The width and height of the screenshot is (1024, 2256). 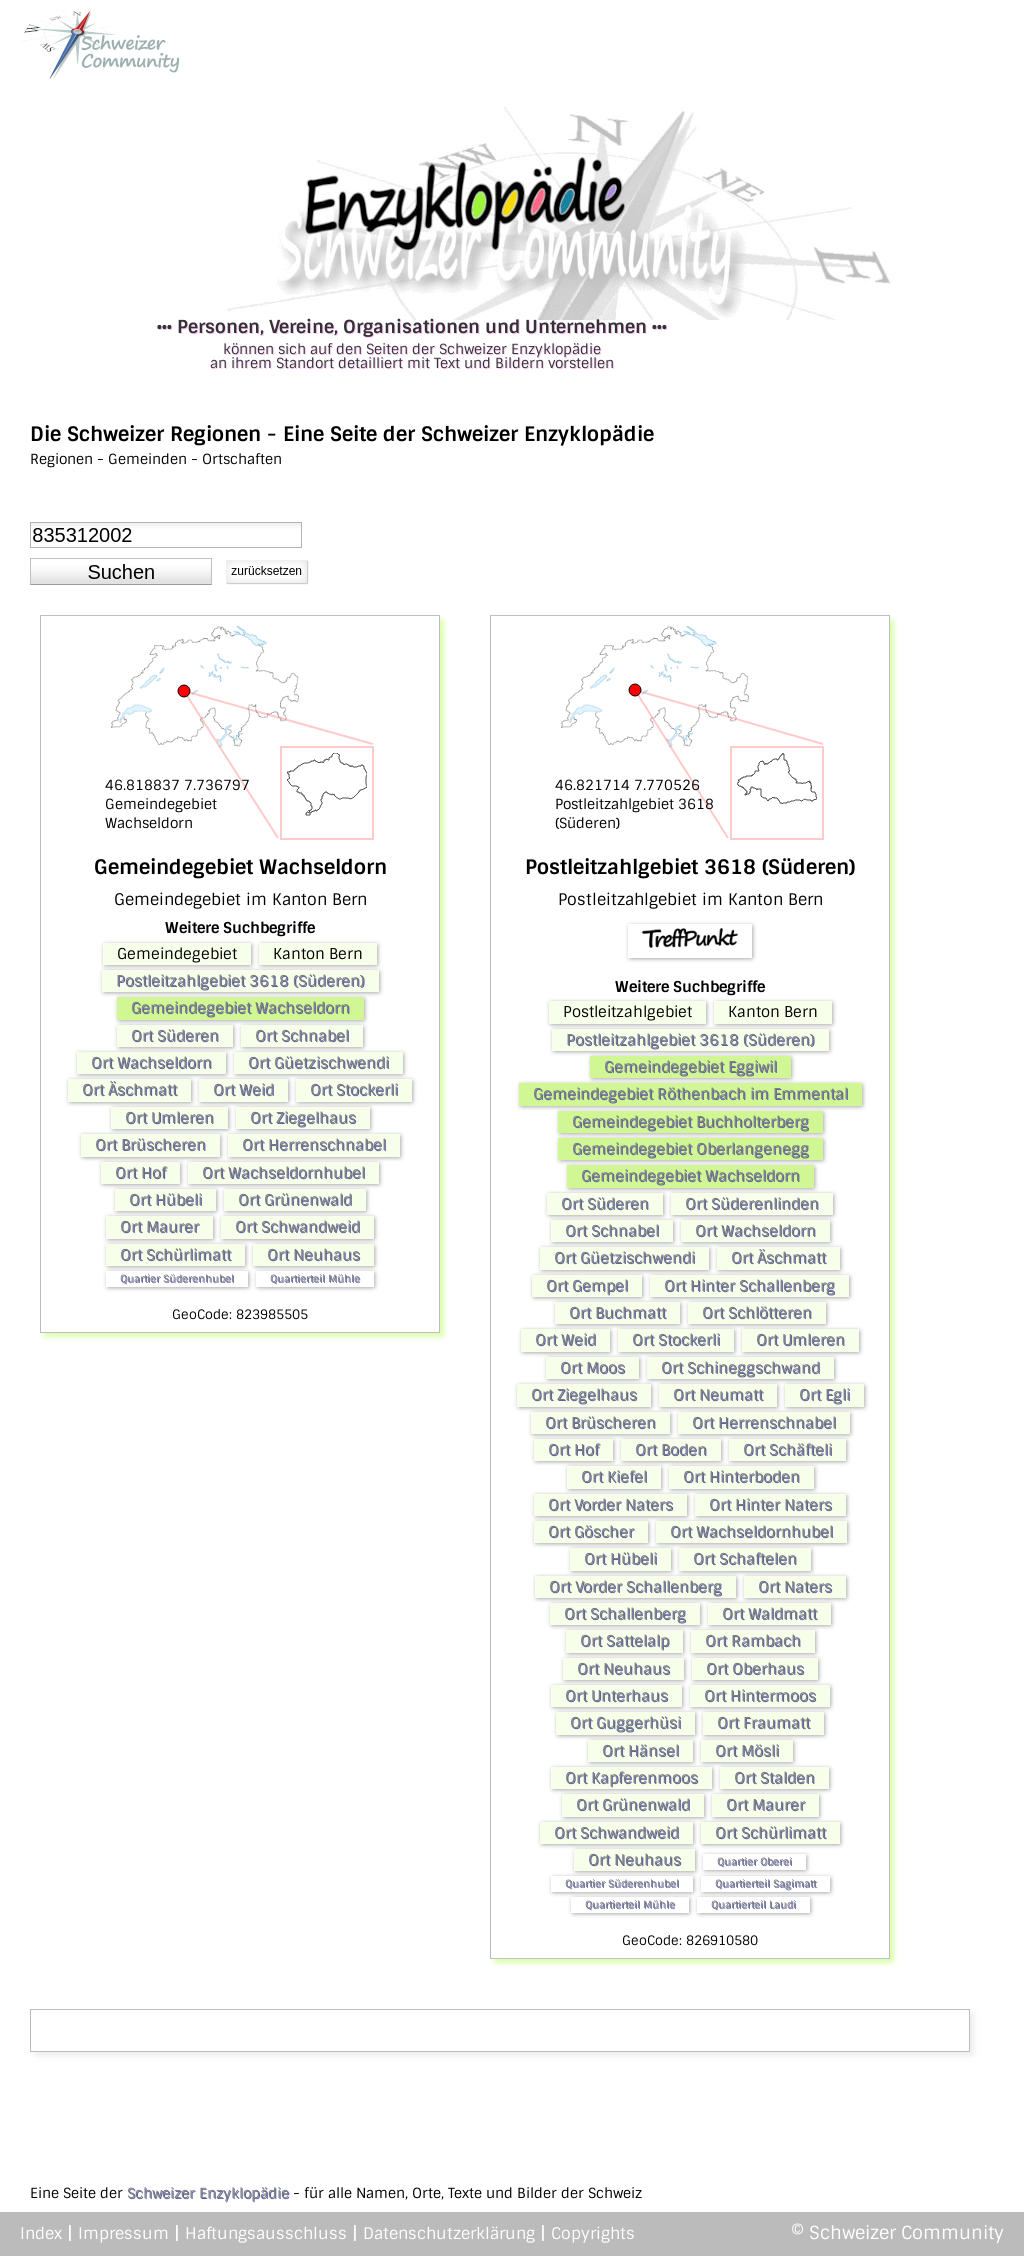 I want to click on Quartier Oberei, so click(x=754, y=1861).